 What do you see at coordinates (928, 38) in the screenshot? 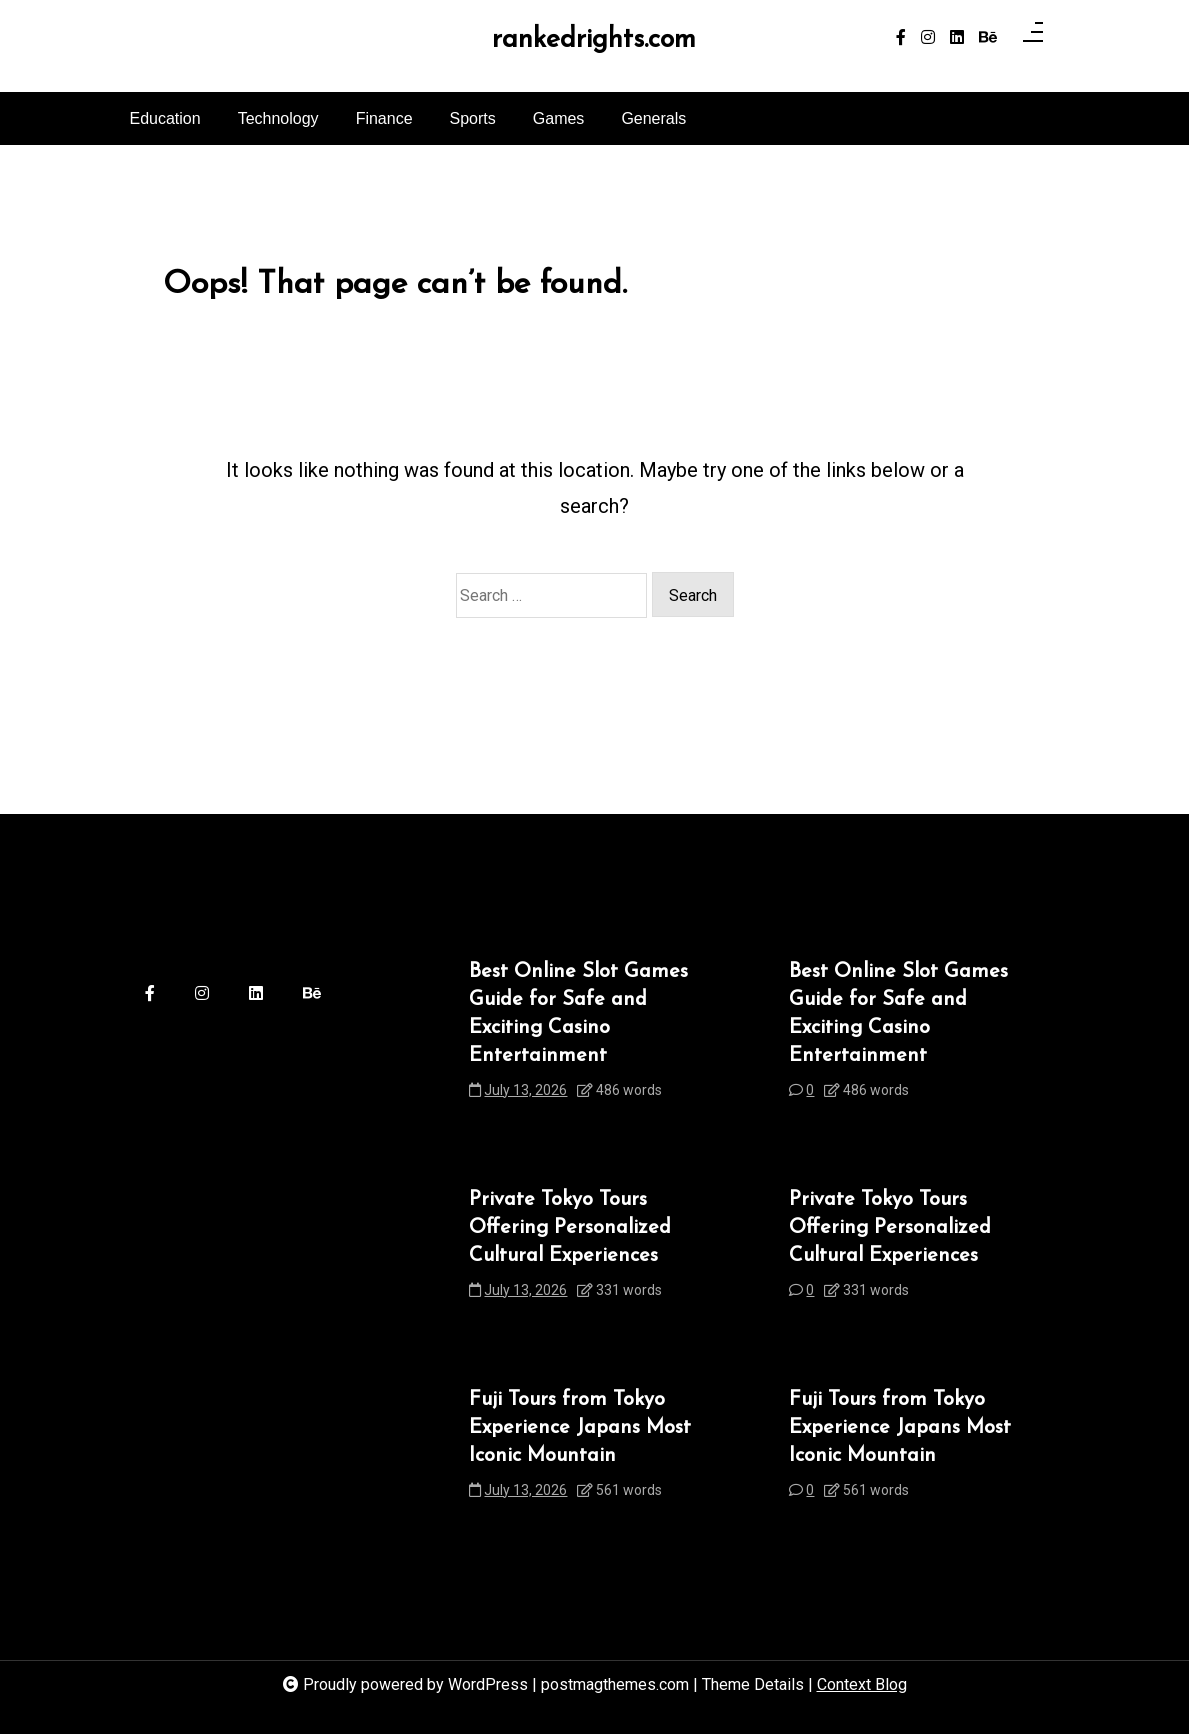
I see `[instagram]` at bounding box center [928, 38].